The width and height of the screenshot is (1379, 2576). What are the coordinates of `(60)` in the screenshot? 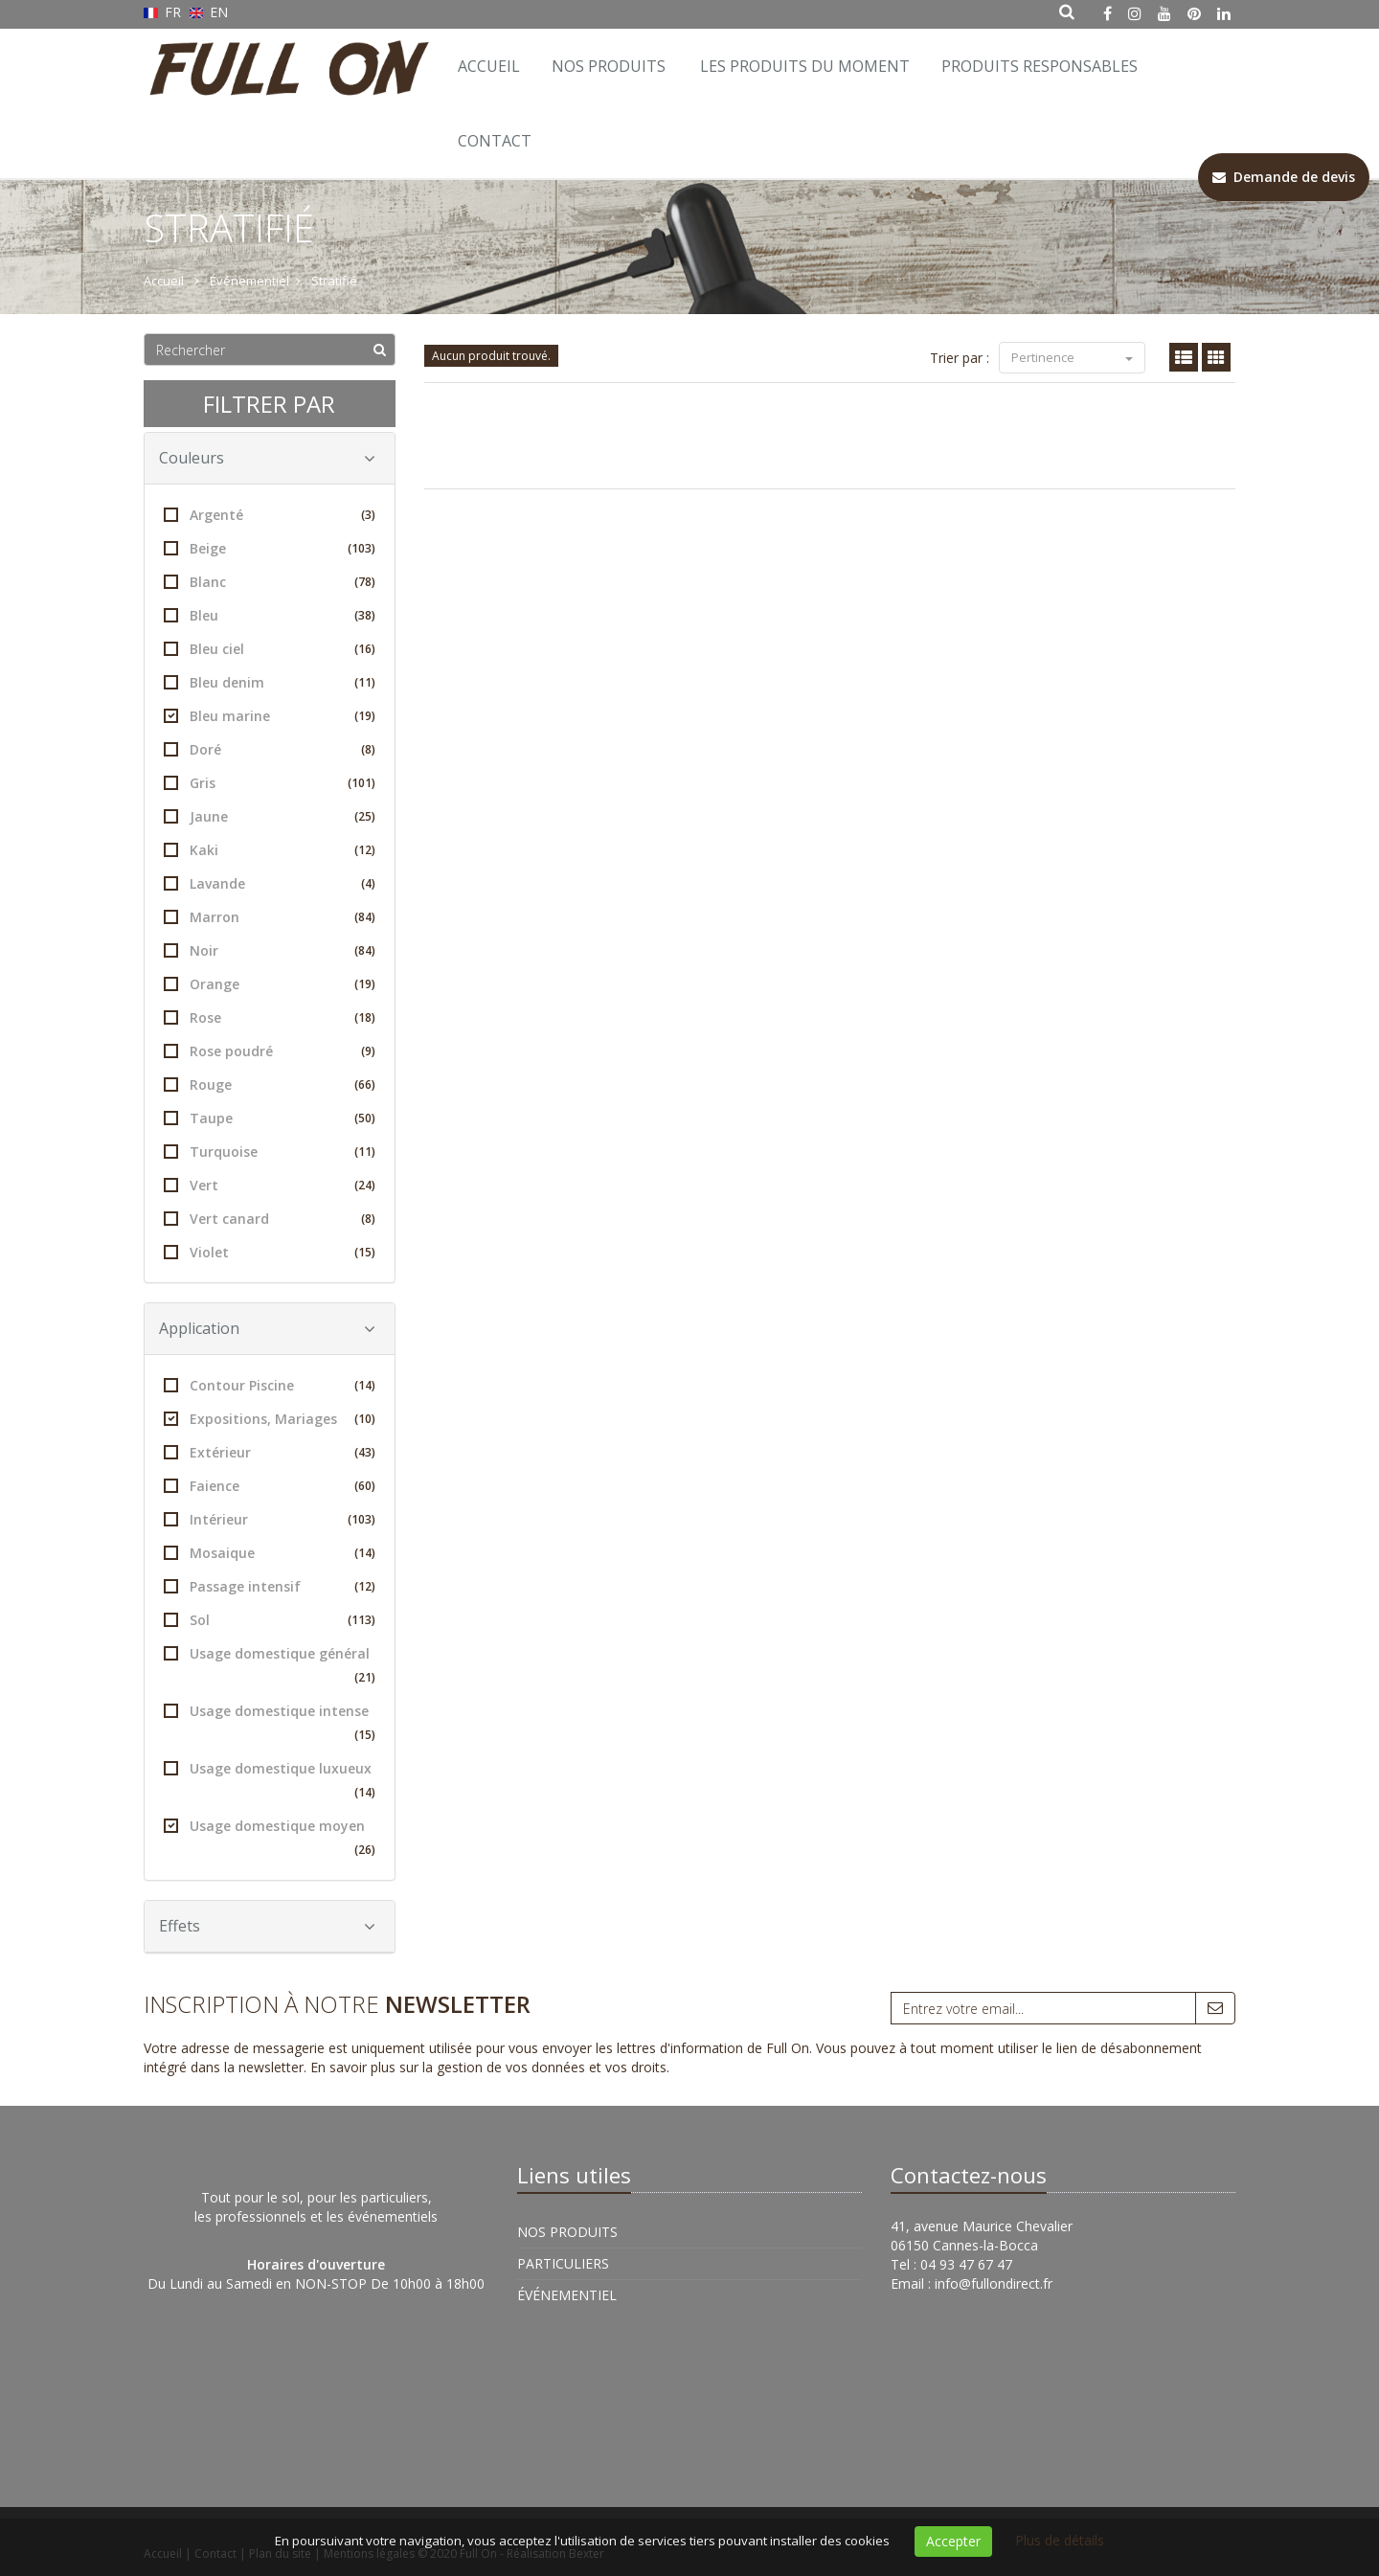 It's located at (364, 1486).